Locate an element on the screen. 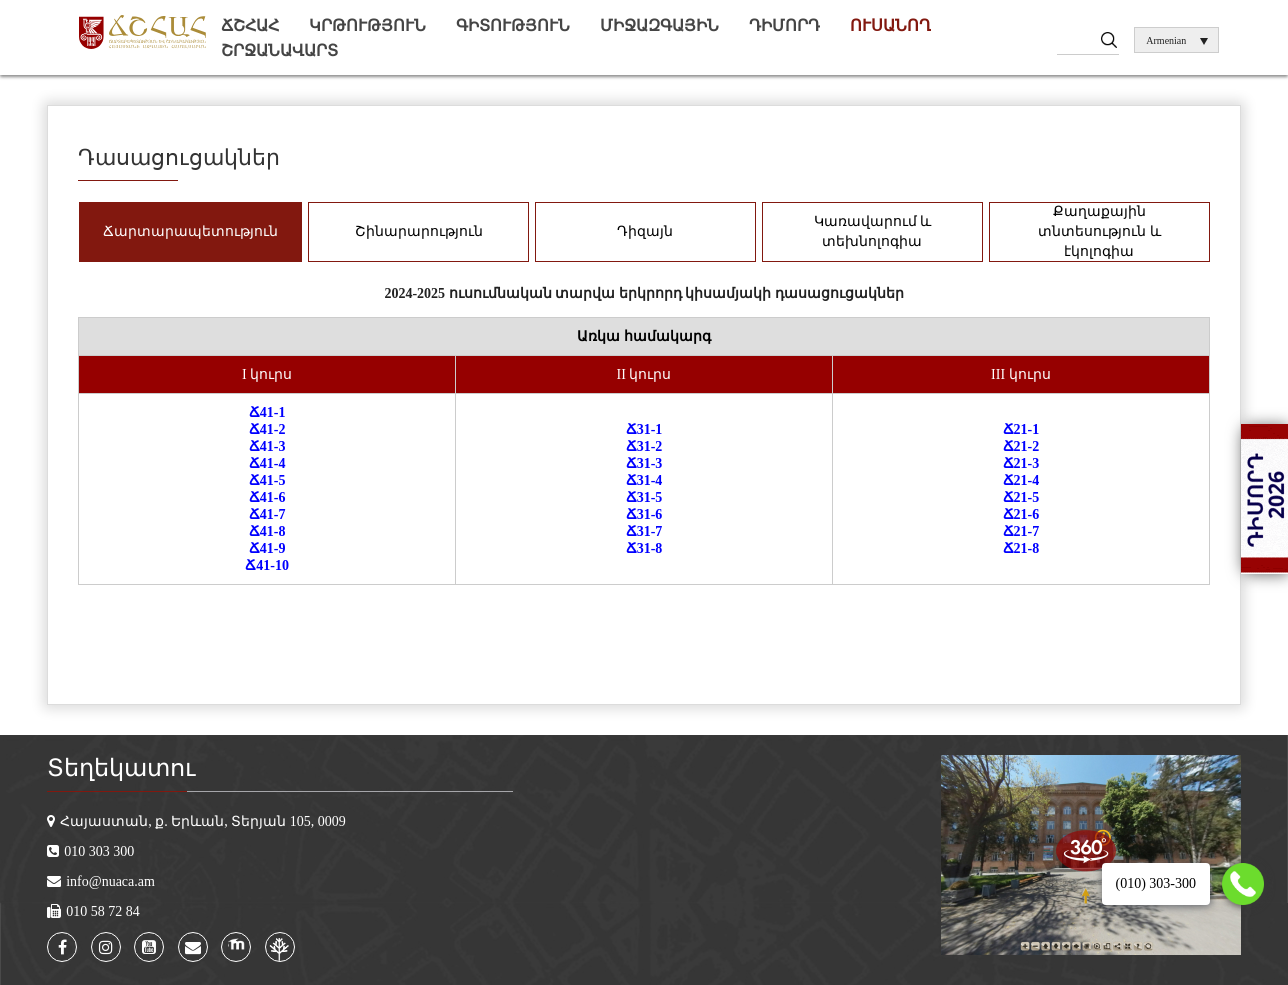 This screenshot has height=985, width=1288. Ճ31-8 is located at coordinates (644, 548).